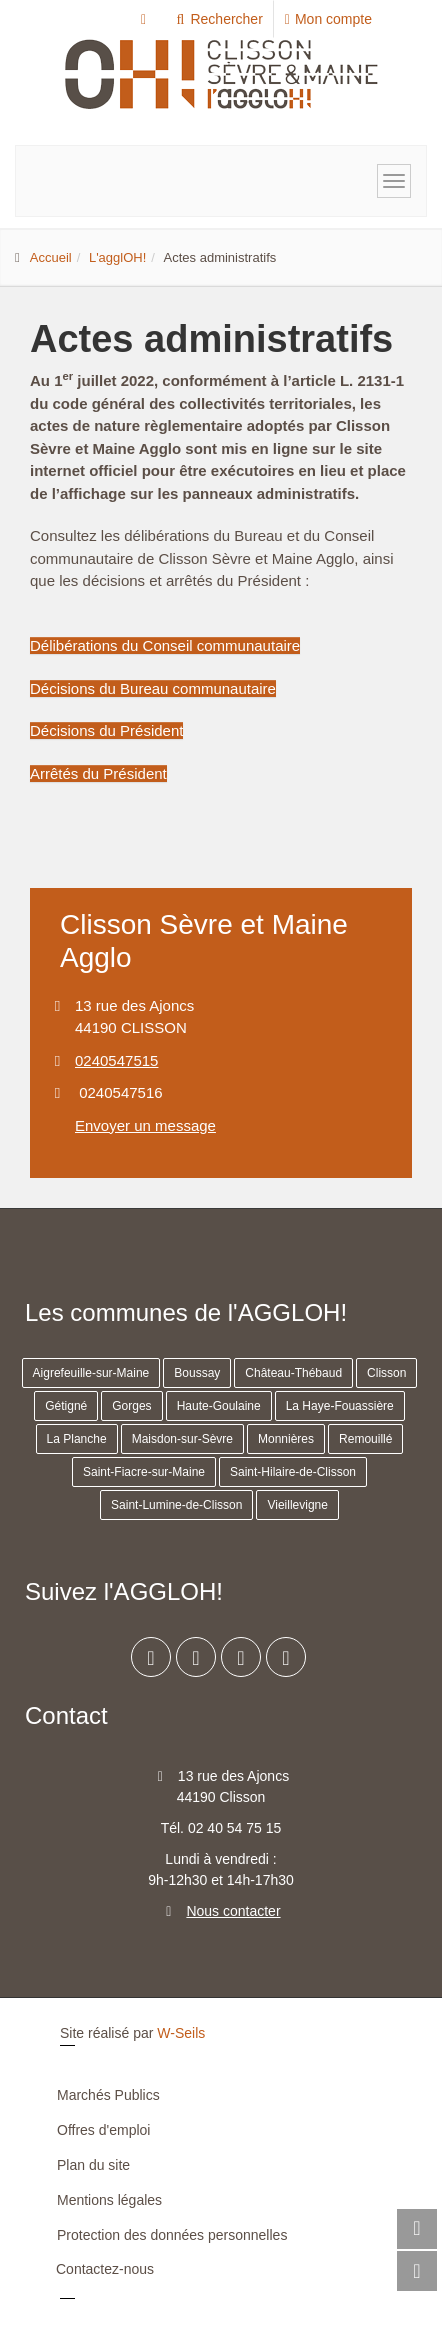 This screenshot has height=2343, width=442. I want to click on Monnières, so click(286, 1439).